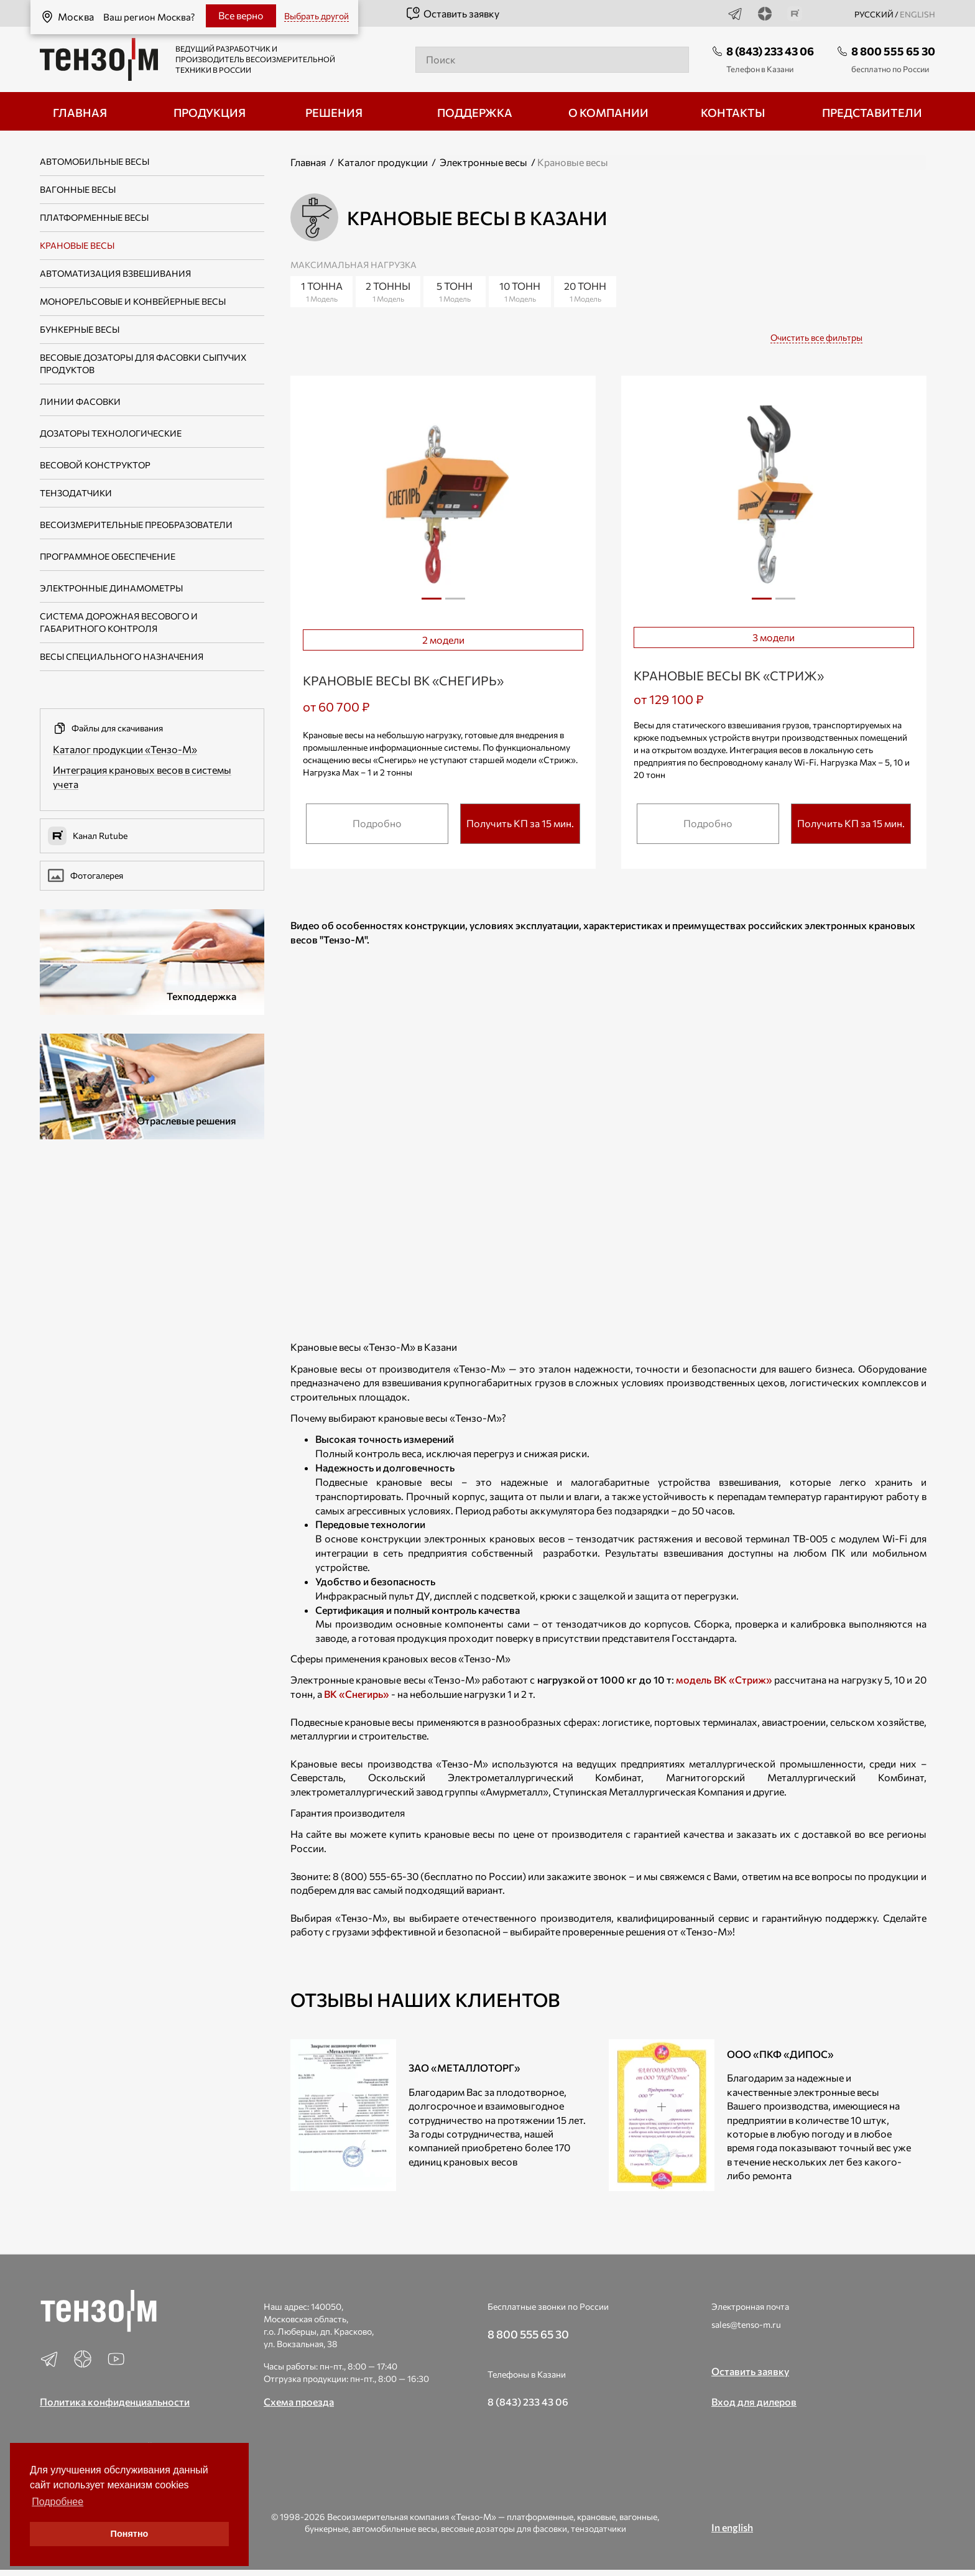 This screenshot has width=975, height=2576. Describe the element at coordinates (403, 680) in the screenshot. I see `Крановые весы ВК «Снегирь»` at that location.